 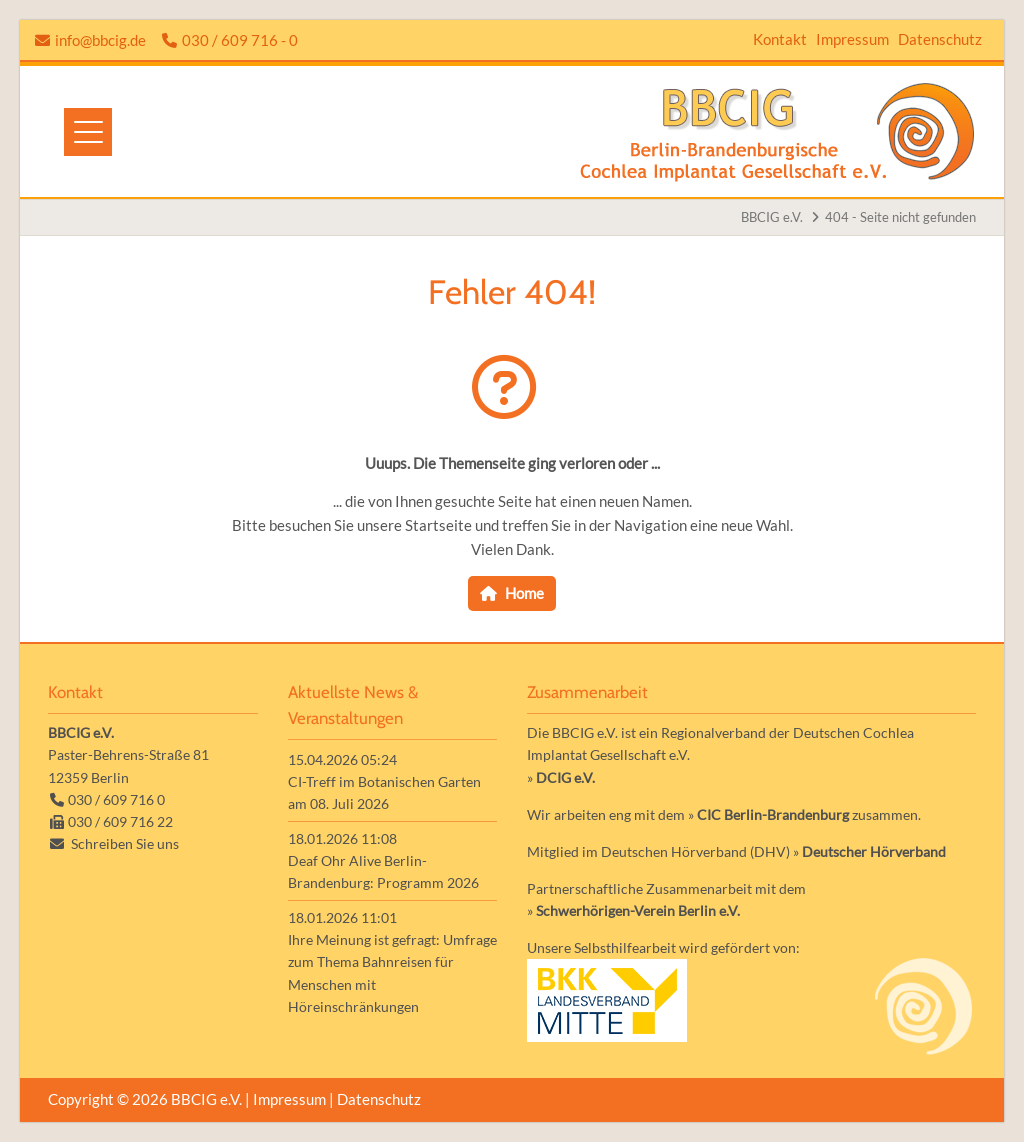 I want to click on Home, so click(x=524, y=593).